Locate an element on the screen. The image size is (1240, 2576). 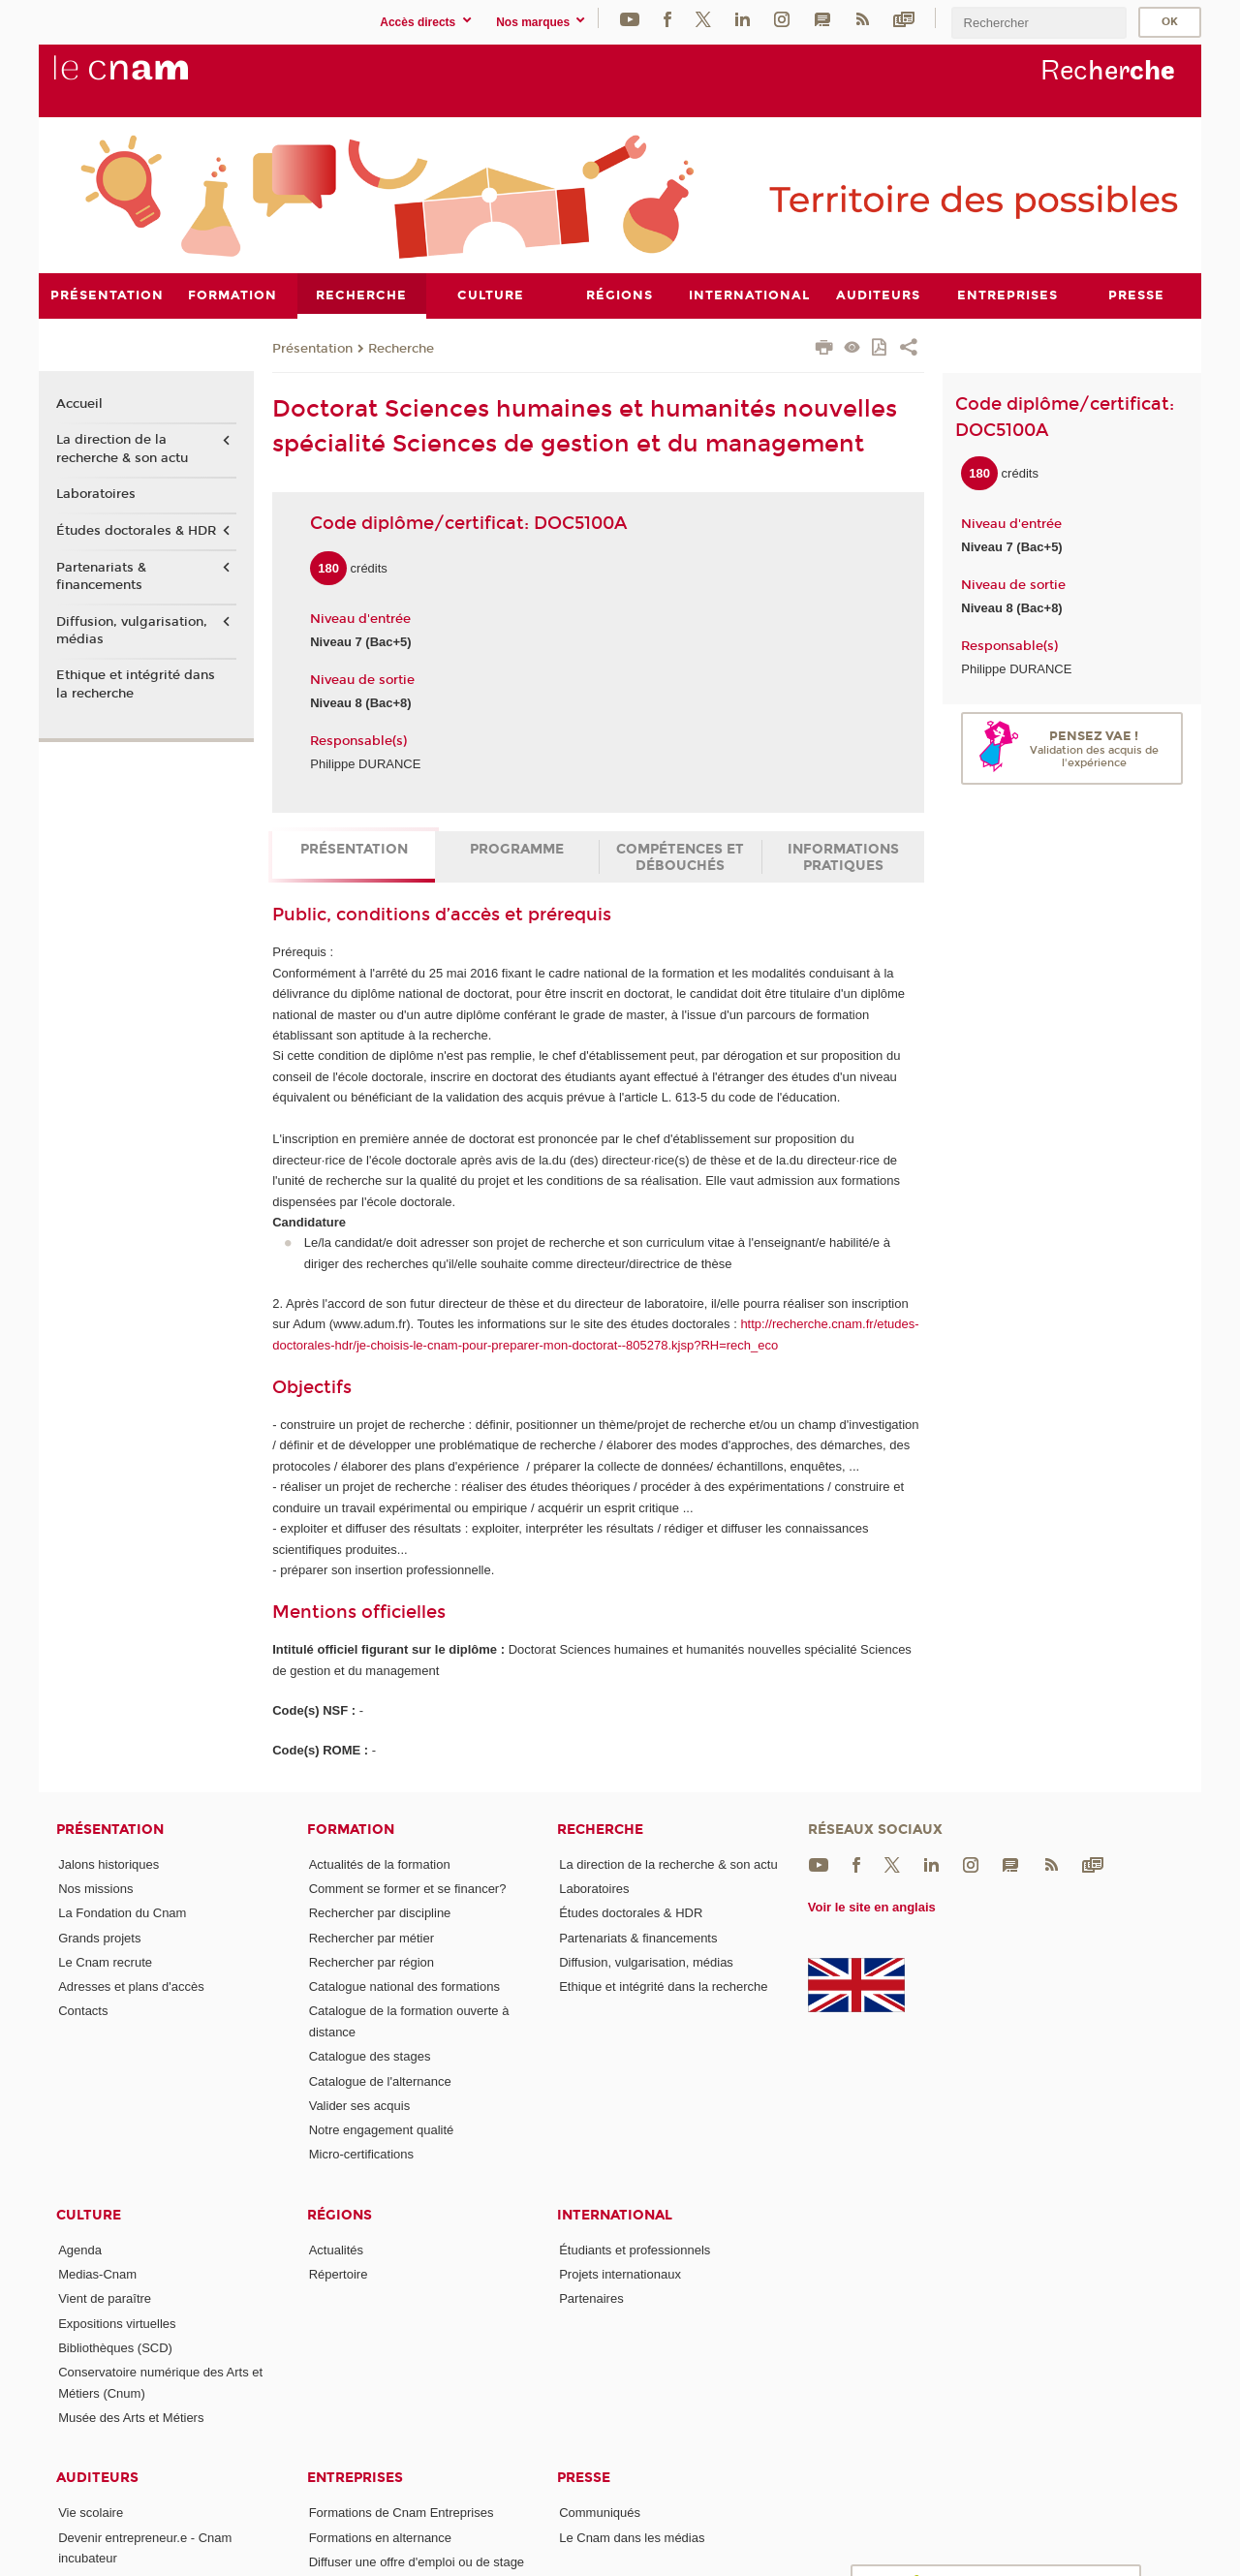
Le Cnam dans les médias is located at coordinates (631, 2536).